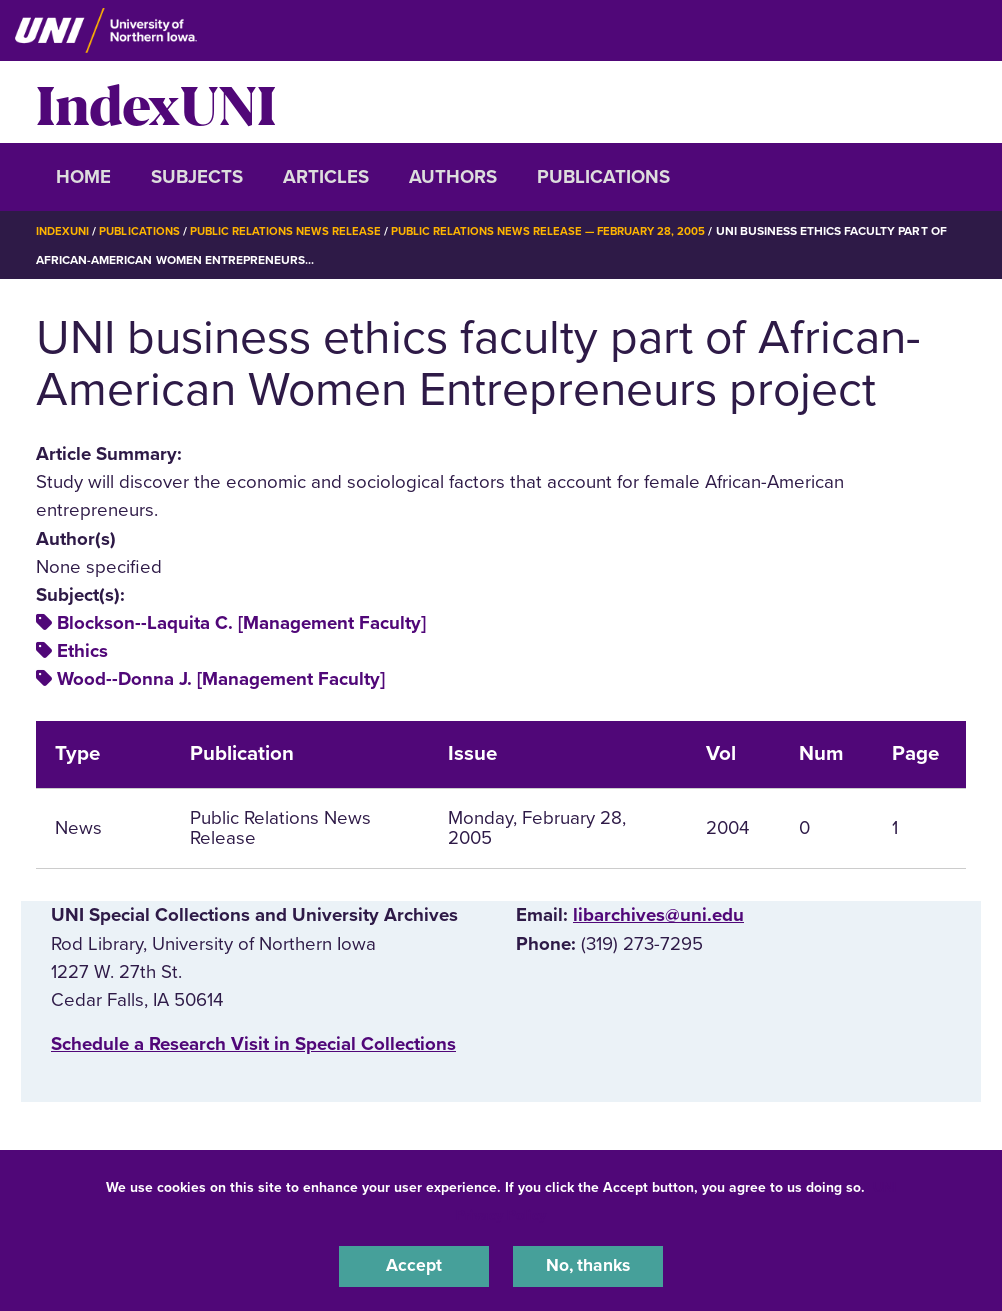 The image size is (1002, 1311). I want to click on Public Relations News Release — February 28, 2005, so click(569, 231).